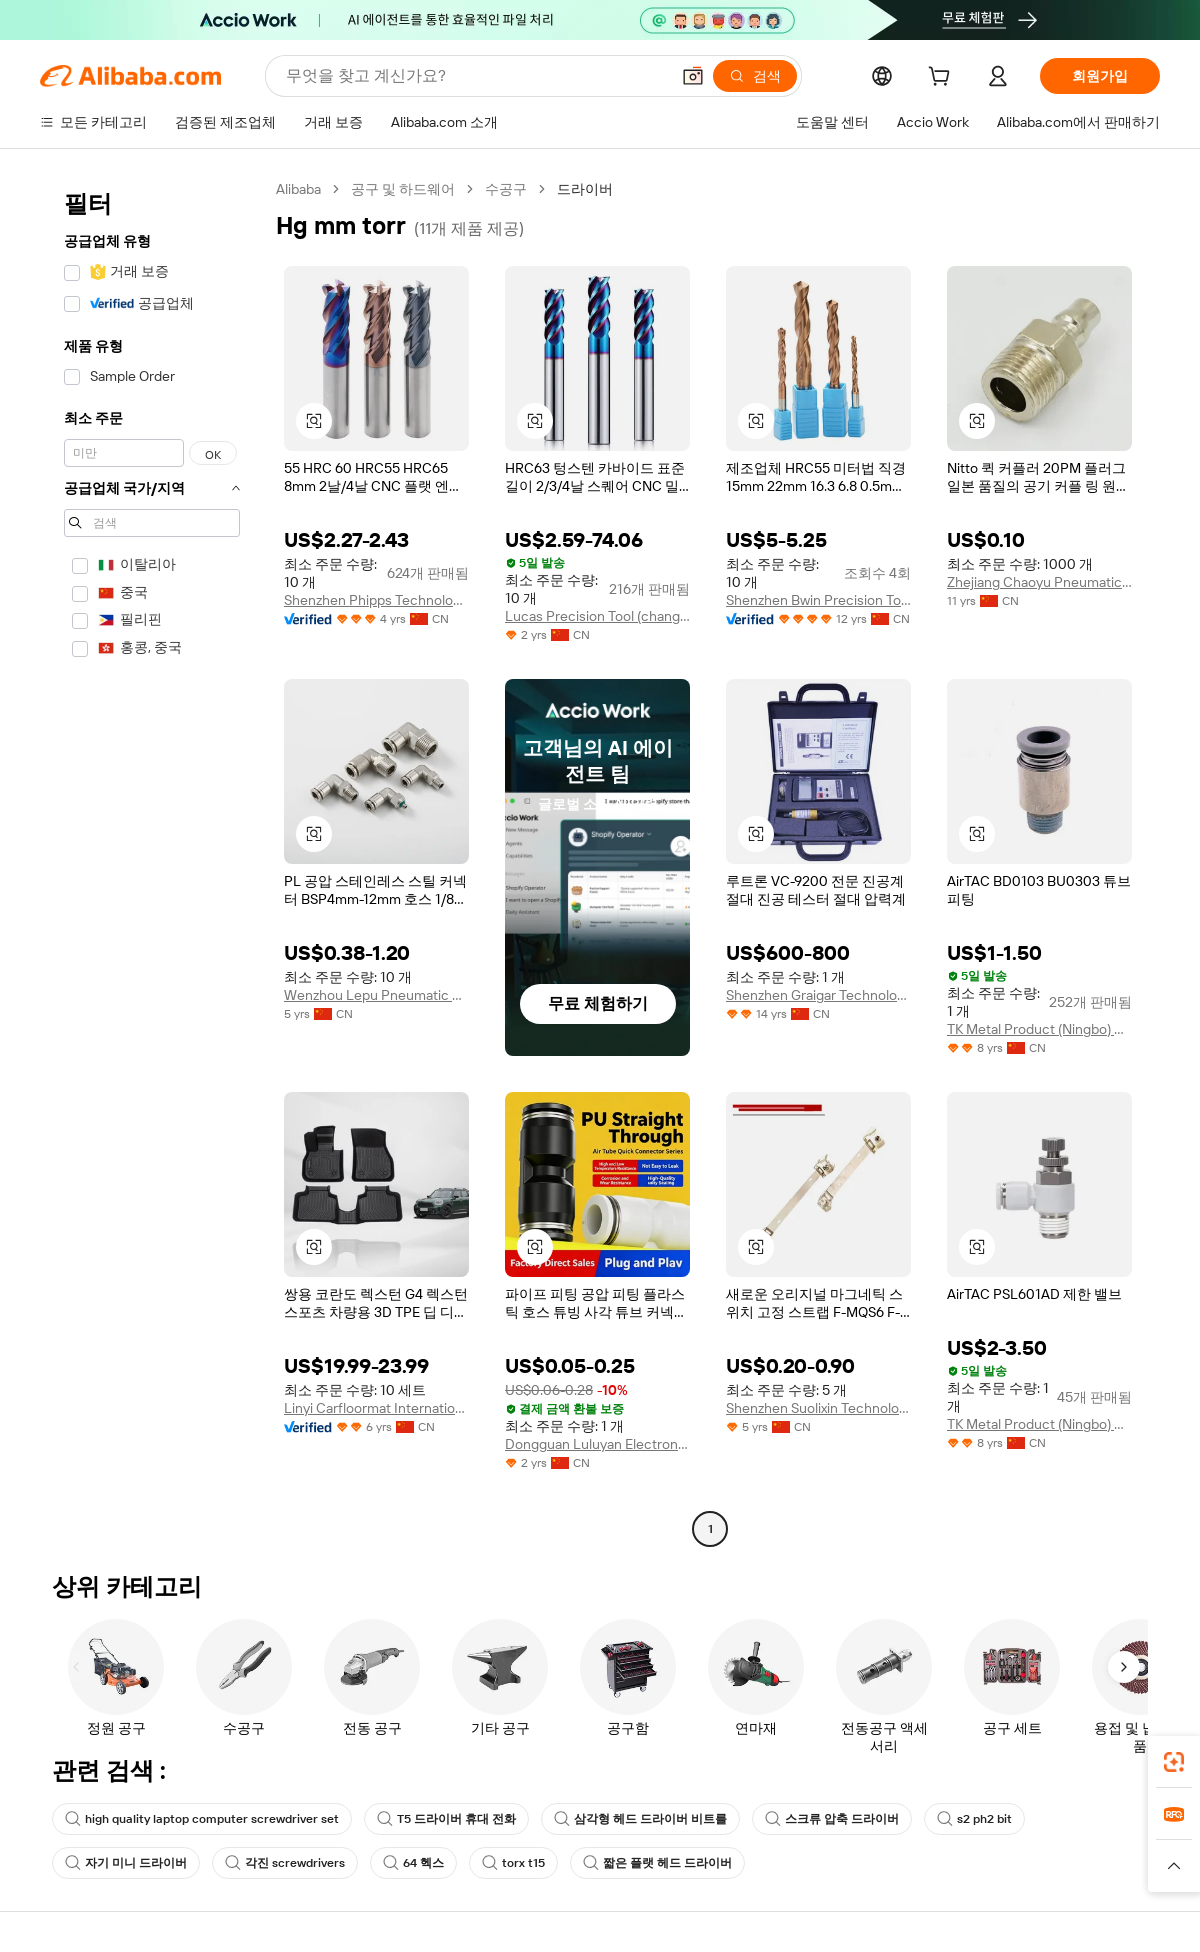 The height and width of the screenshot is (1952, 1200). What do you see at coordinates (943, 79) in the screenshot?
I see `[cart]` at bounding box center [943, 79].